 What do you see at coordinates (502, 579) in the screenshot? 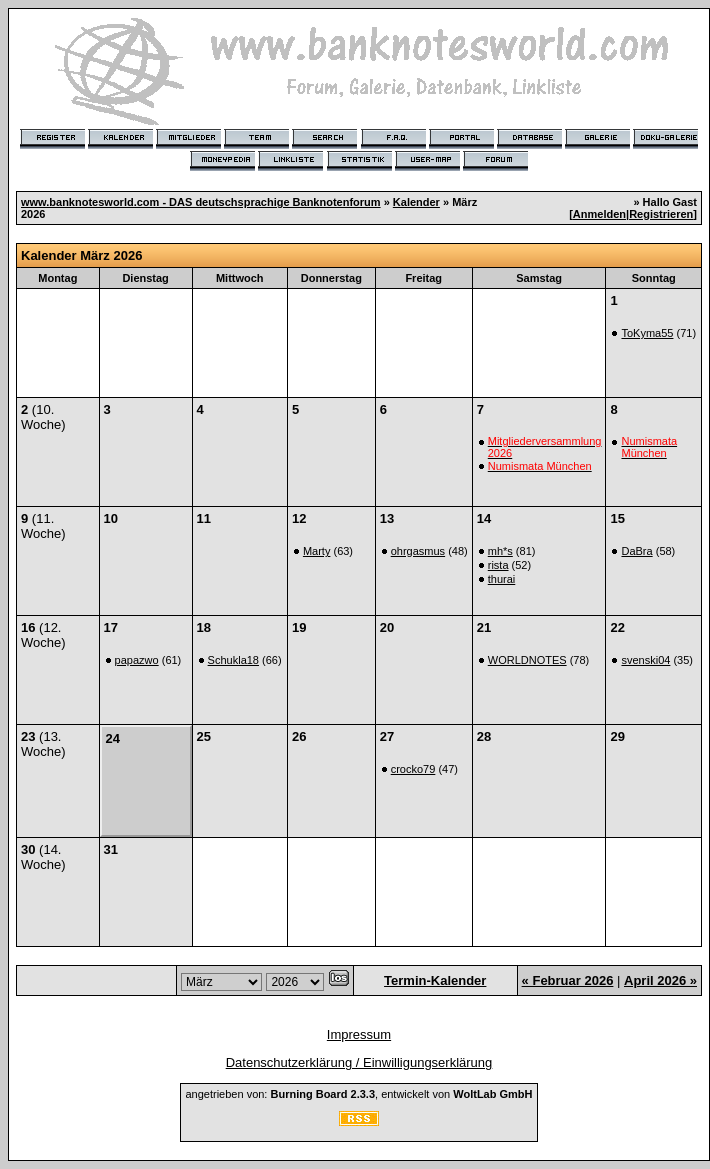
I see `thurai` at bounding box center [502, 579].